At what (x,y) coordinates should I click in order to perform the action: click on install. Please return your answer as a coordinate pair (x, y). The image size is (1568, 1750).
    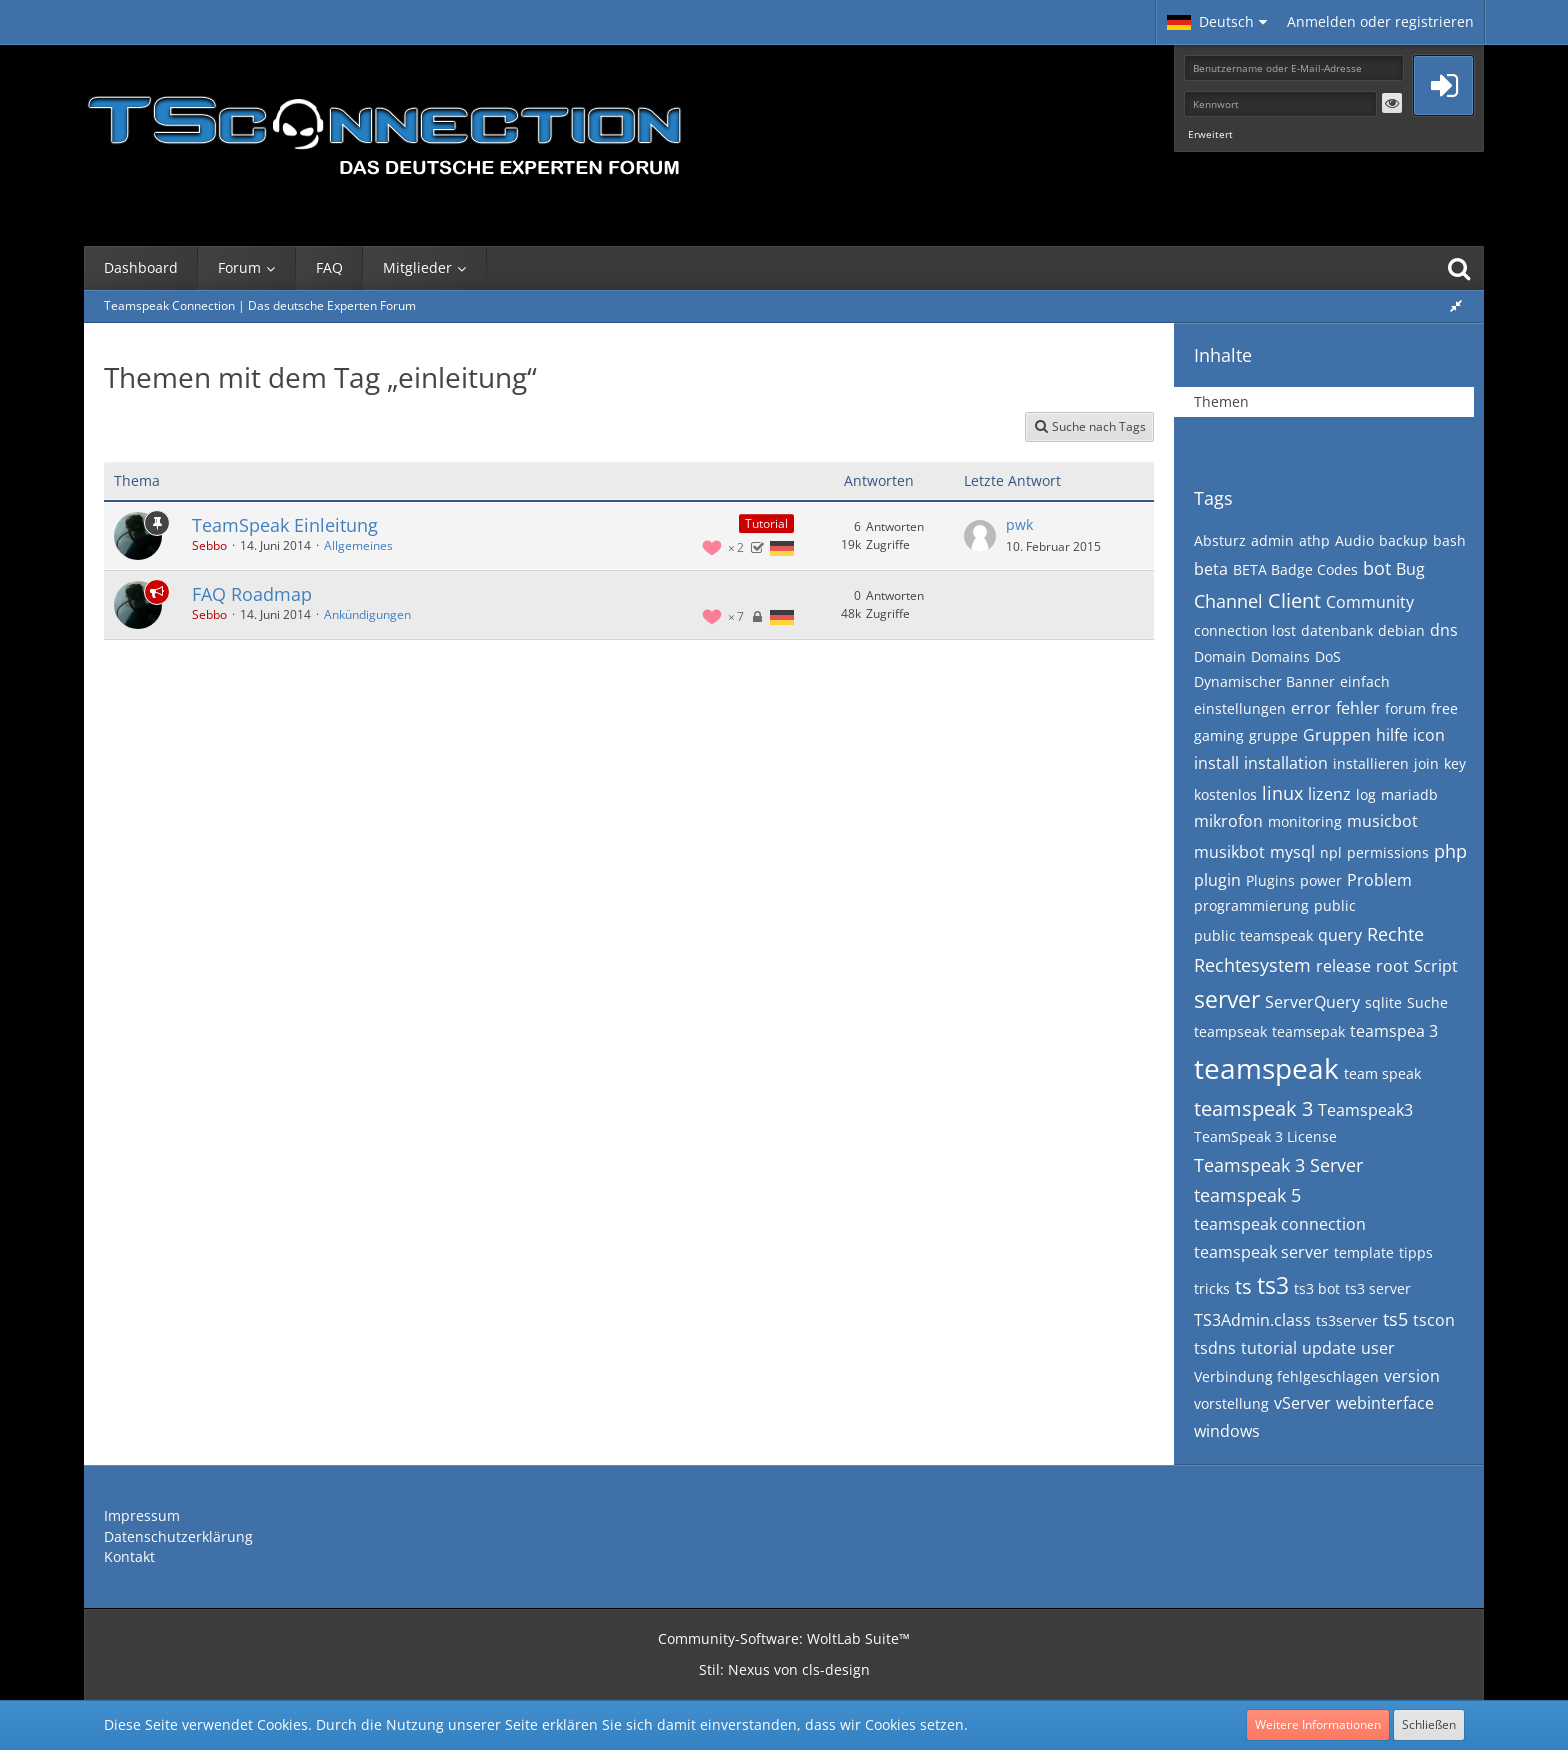
    Looking at the image, I should click on (1216, 763).